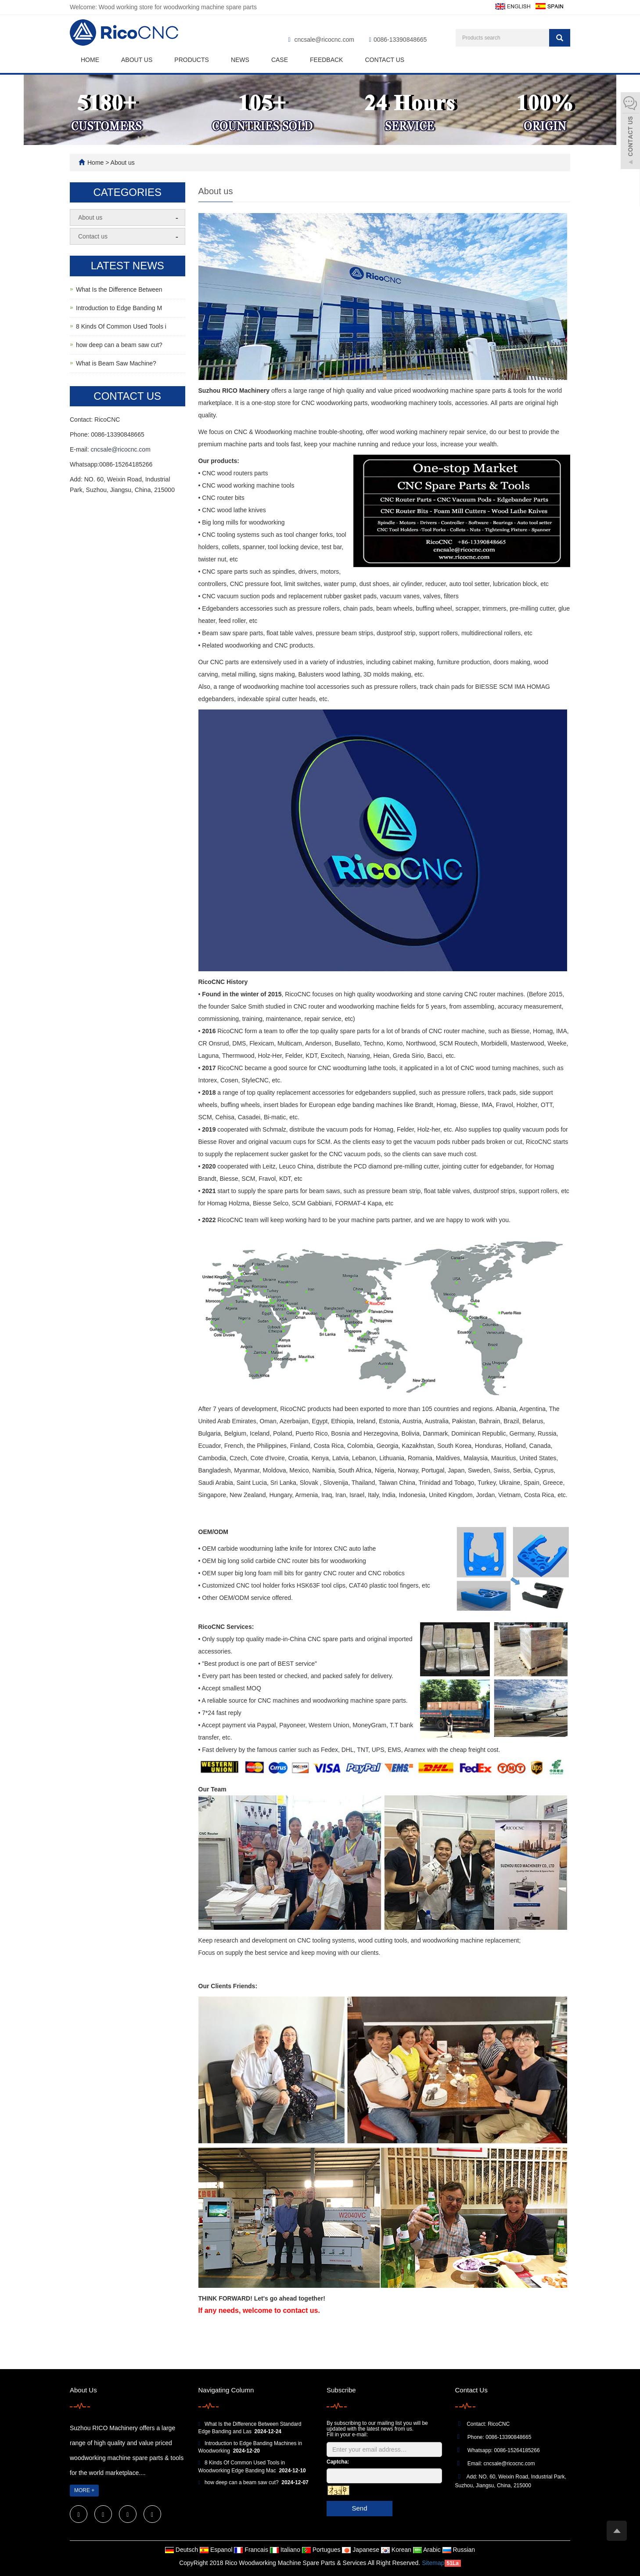 The image size is (640, 2576). Describe the element at coordinates (90, 59) in the screenshot. I see `Home` at that location.